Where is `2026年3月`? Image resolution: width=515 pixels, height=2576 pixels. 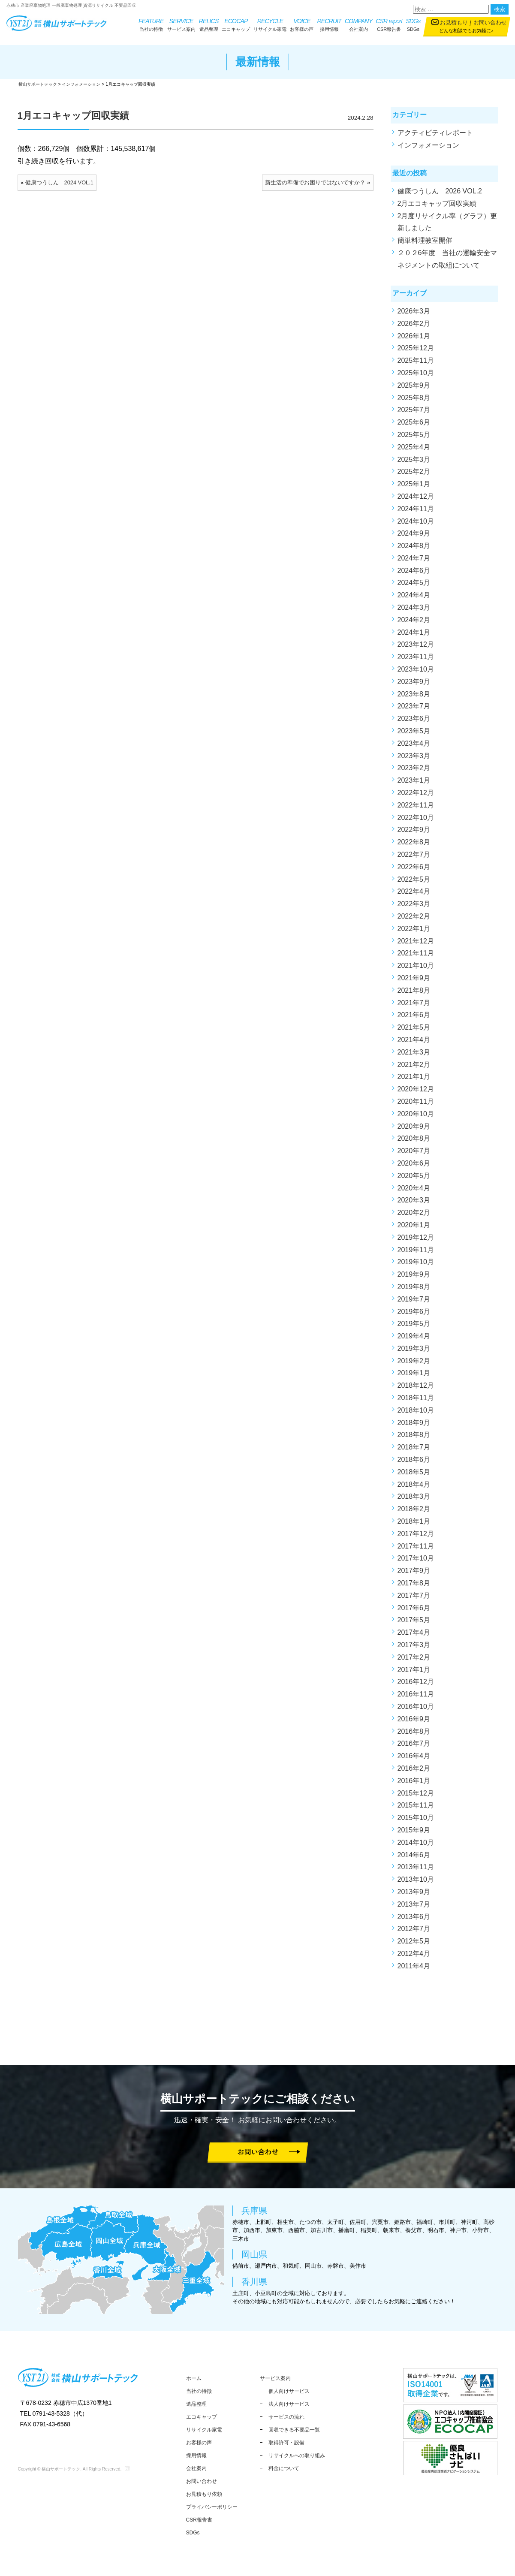
2026年3月 is located at coordinates (414, 314).